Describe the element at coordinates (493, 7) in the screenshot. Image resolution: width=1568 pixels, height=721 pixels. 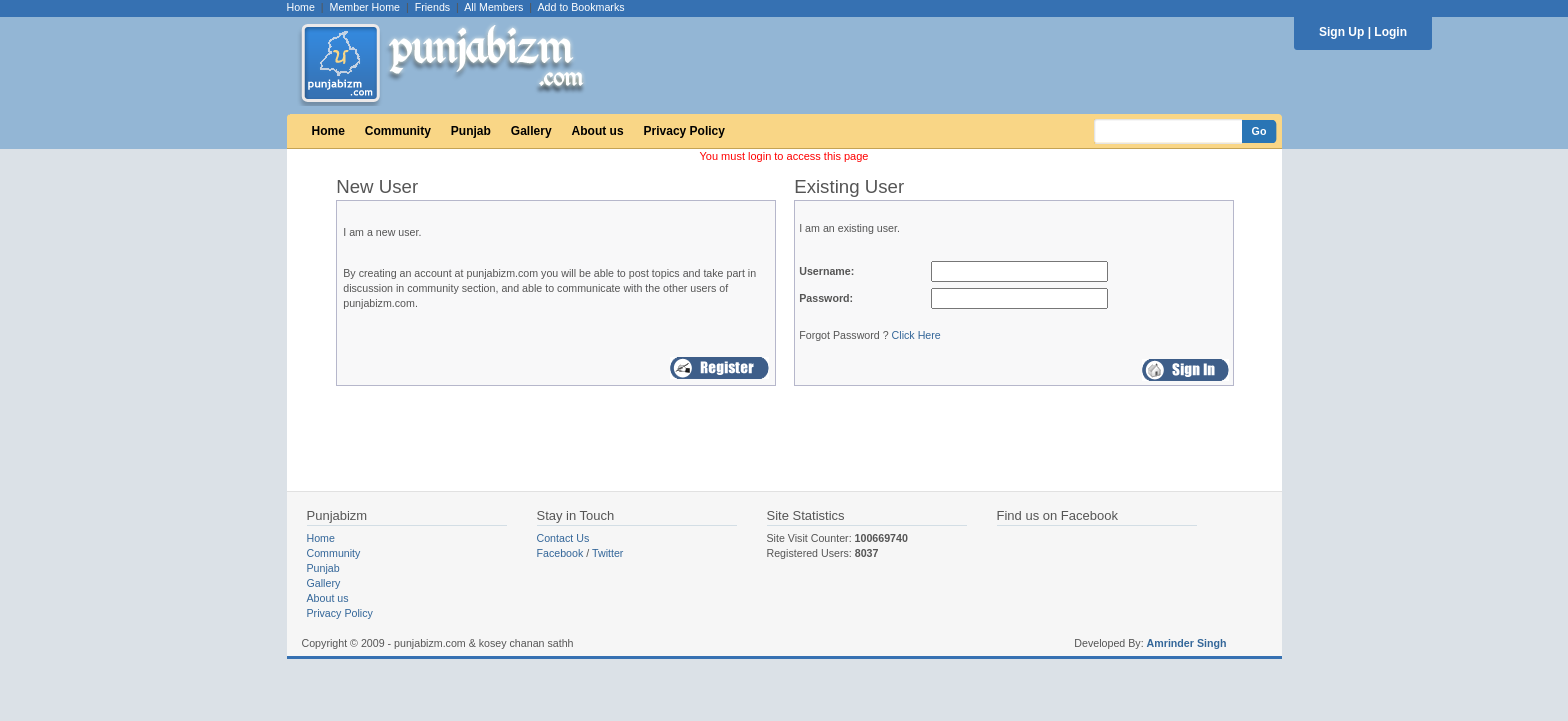
I see `All Members` at that location.